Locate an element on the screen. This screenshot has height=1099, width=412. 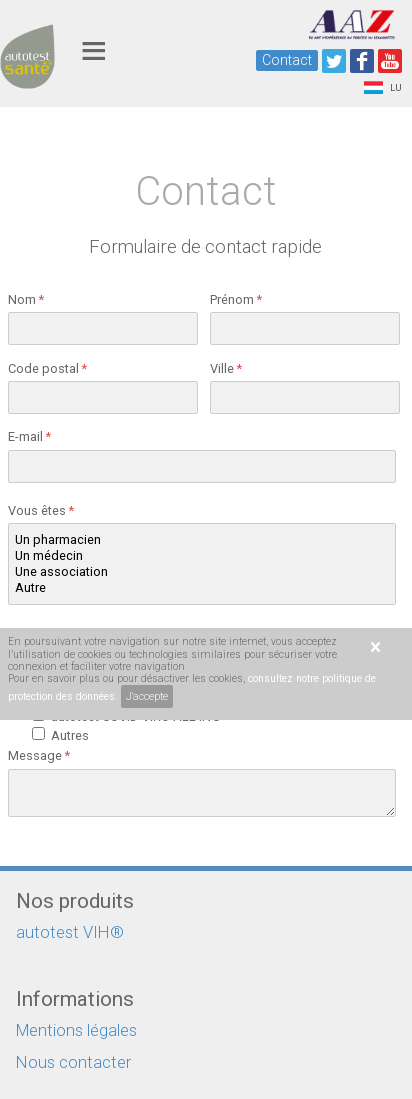
Une association is located at coordinates (202, 572).